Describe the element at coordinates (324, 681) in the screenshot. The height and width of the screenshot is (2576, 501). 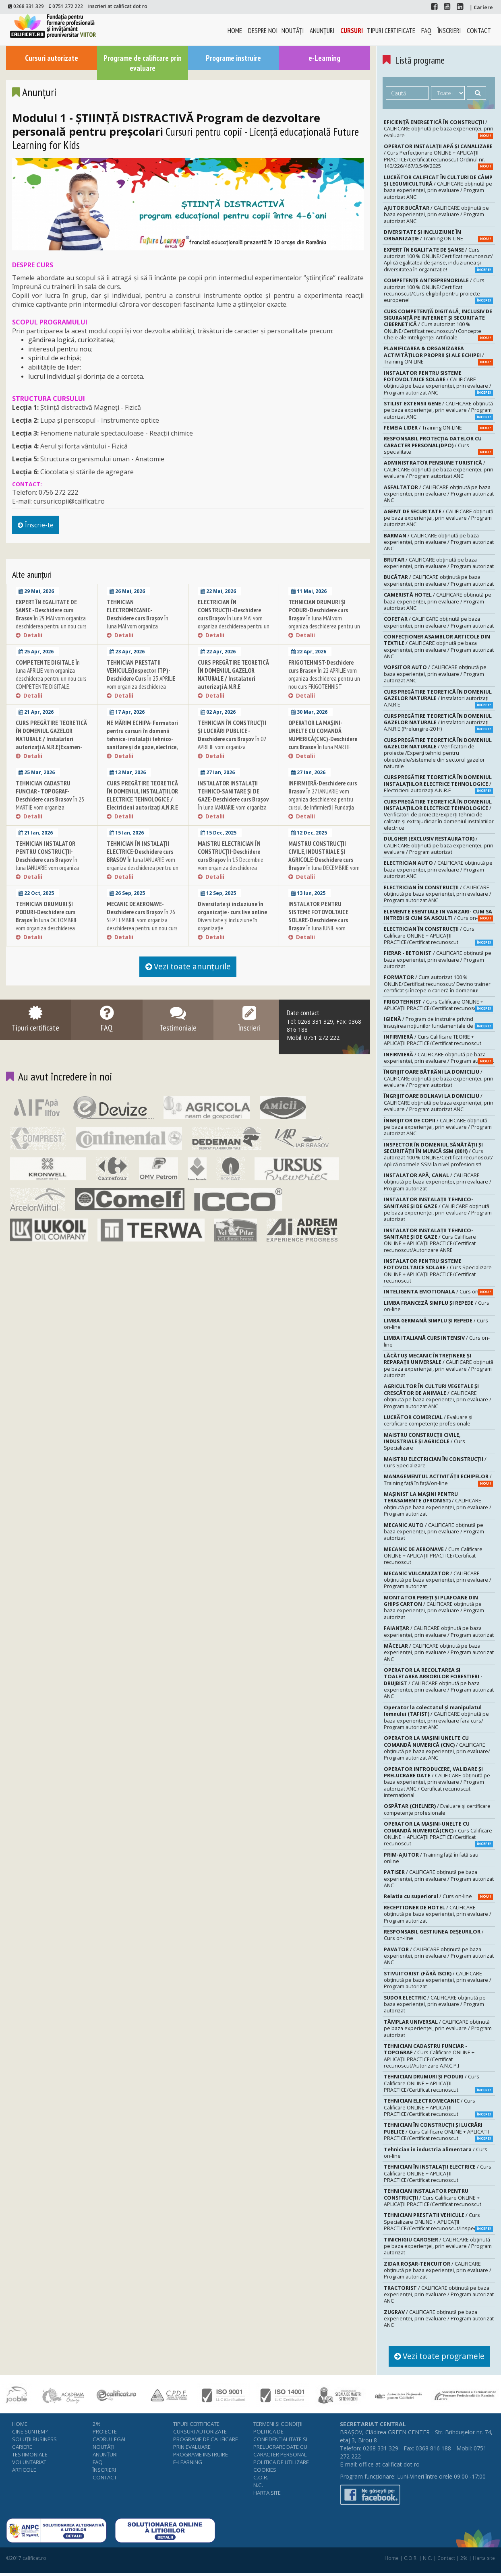
I see `În 22 APRILIE vom organiza deschiderea pentru un nou curs FRIGOTEHNIST` at that location.